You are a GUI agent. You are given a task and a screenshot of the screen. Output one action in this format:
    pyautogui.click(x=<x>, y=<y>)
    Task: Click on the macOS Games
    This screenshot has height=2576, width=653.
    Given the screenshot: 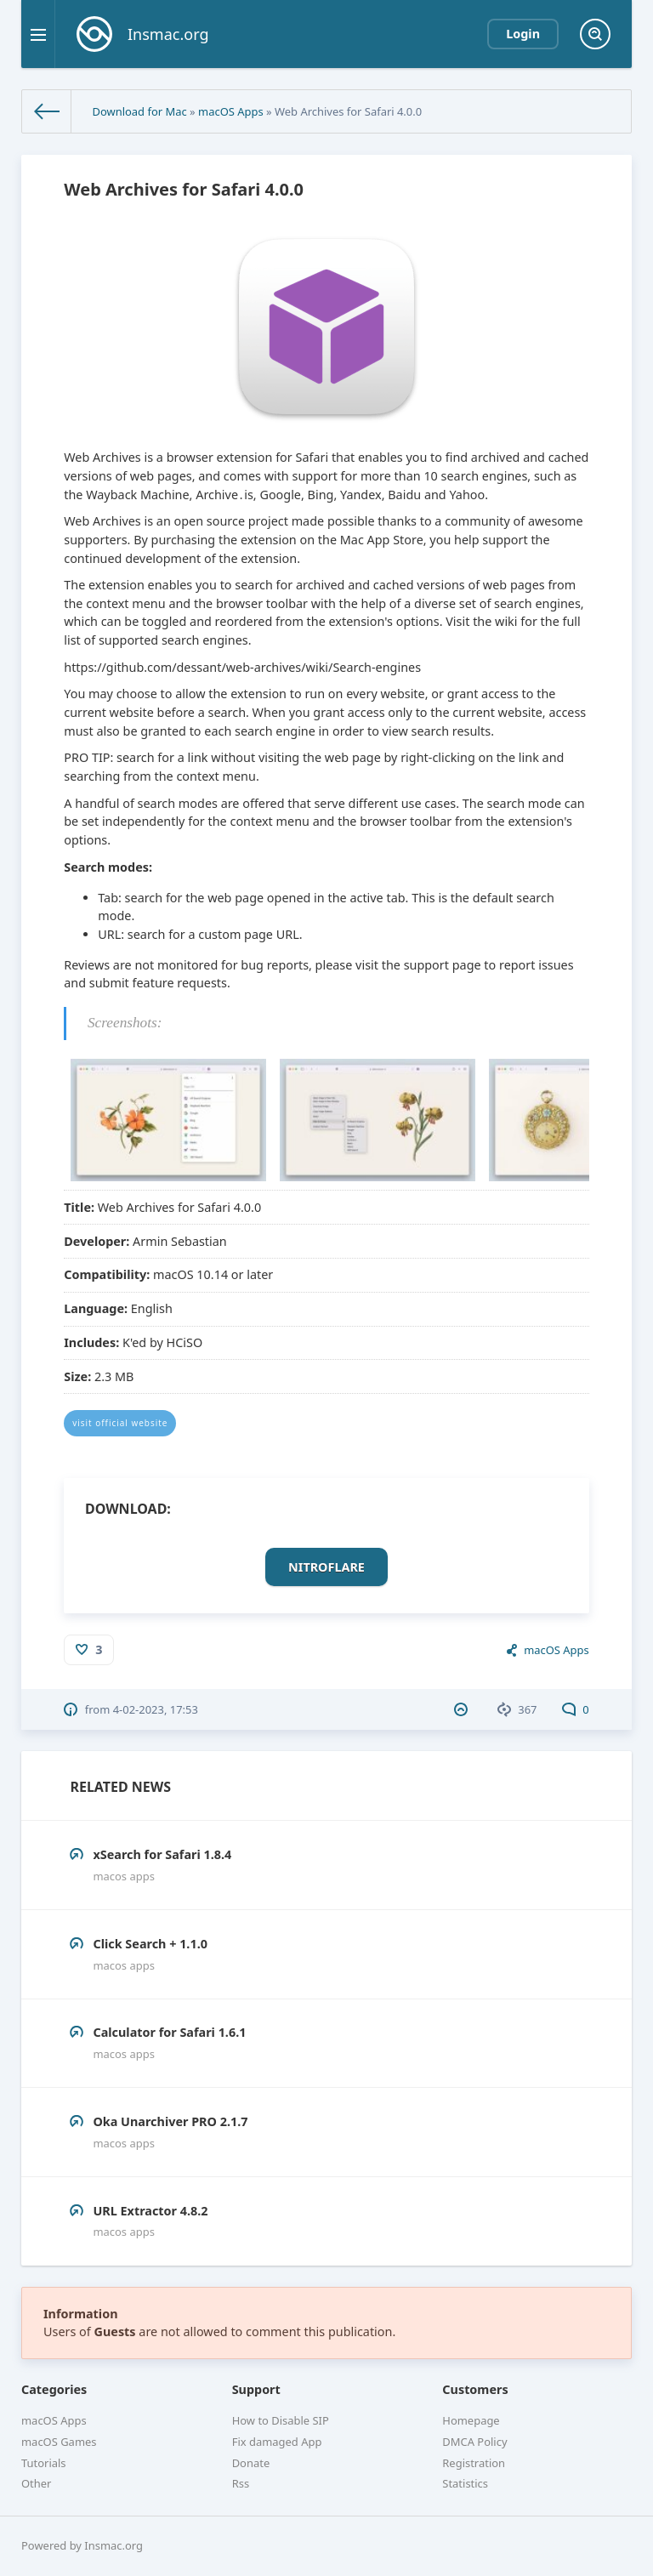 What is the action you would take?
    pyautogui.click(x=59, y=2441)
    